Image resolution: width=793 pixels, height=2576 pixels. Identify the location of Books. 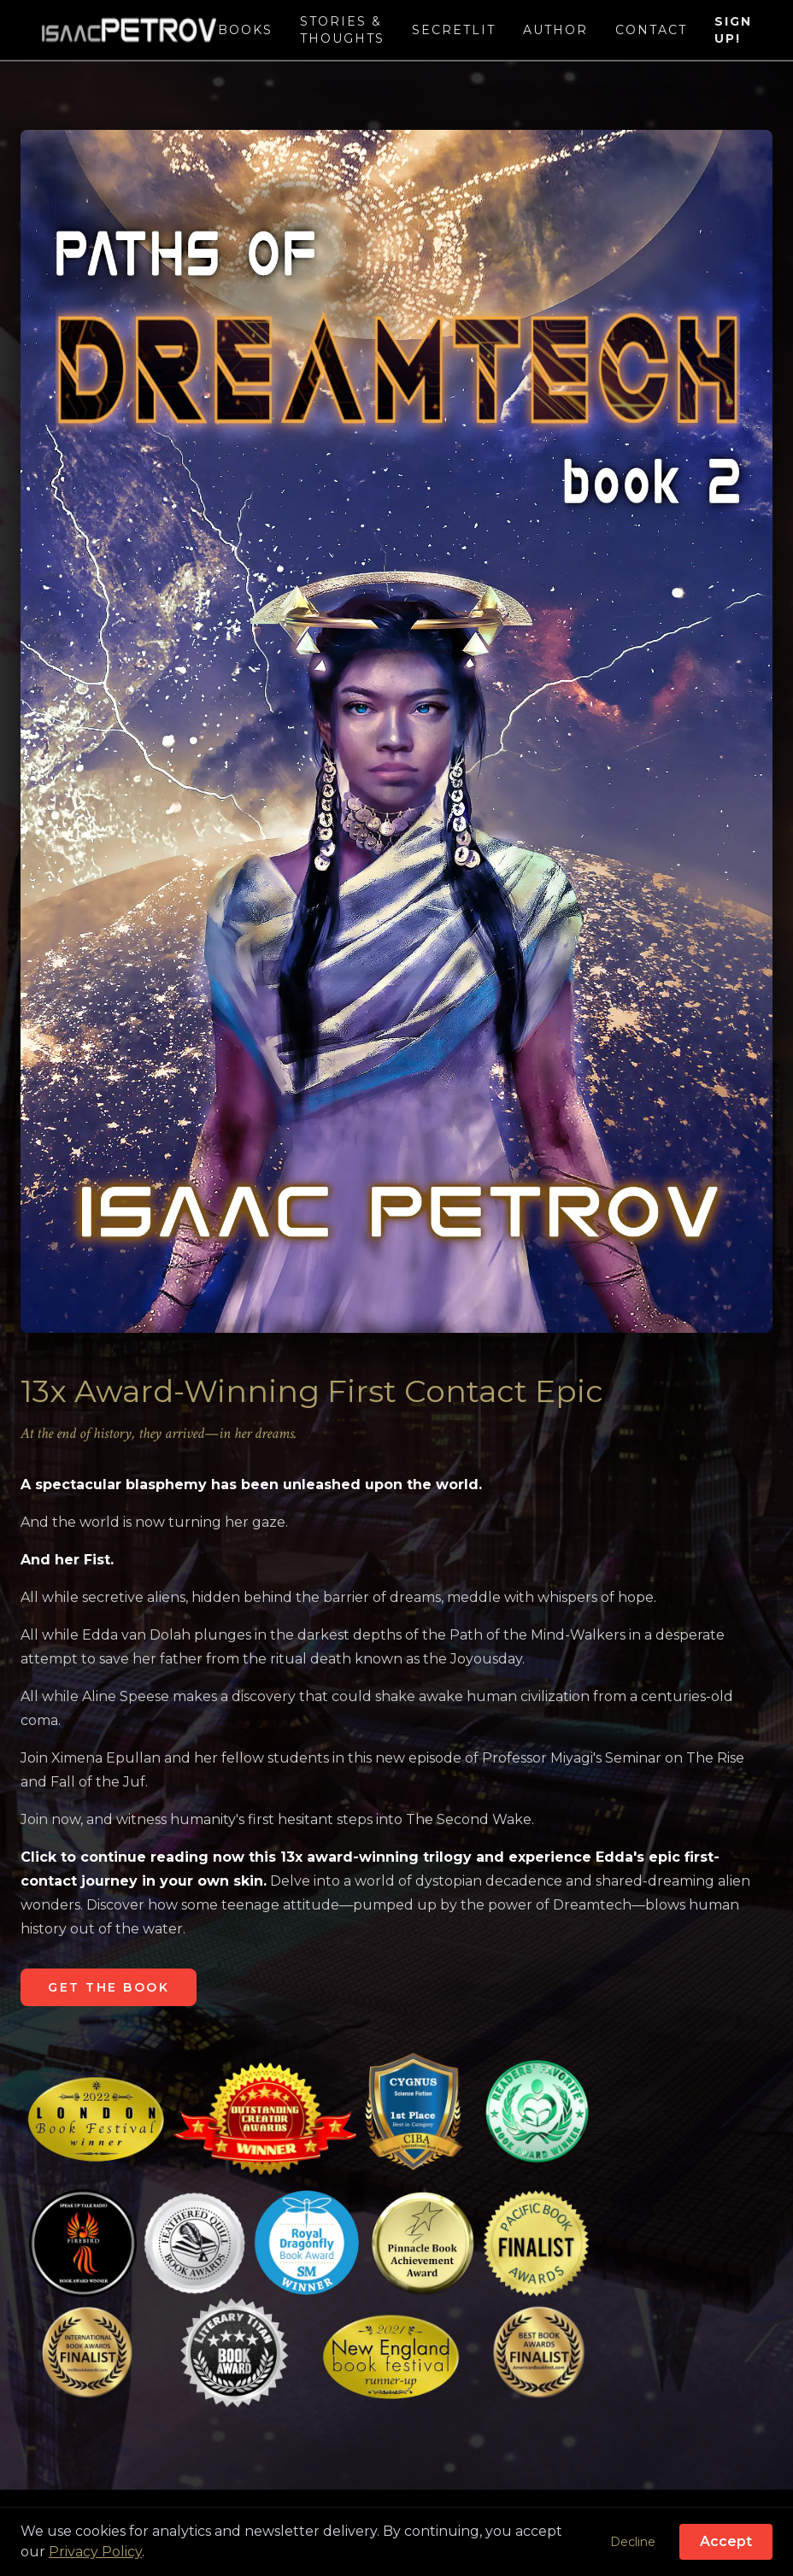
(245, 30).